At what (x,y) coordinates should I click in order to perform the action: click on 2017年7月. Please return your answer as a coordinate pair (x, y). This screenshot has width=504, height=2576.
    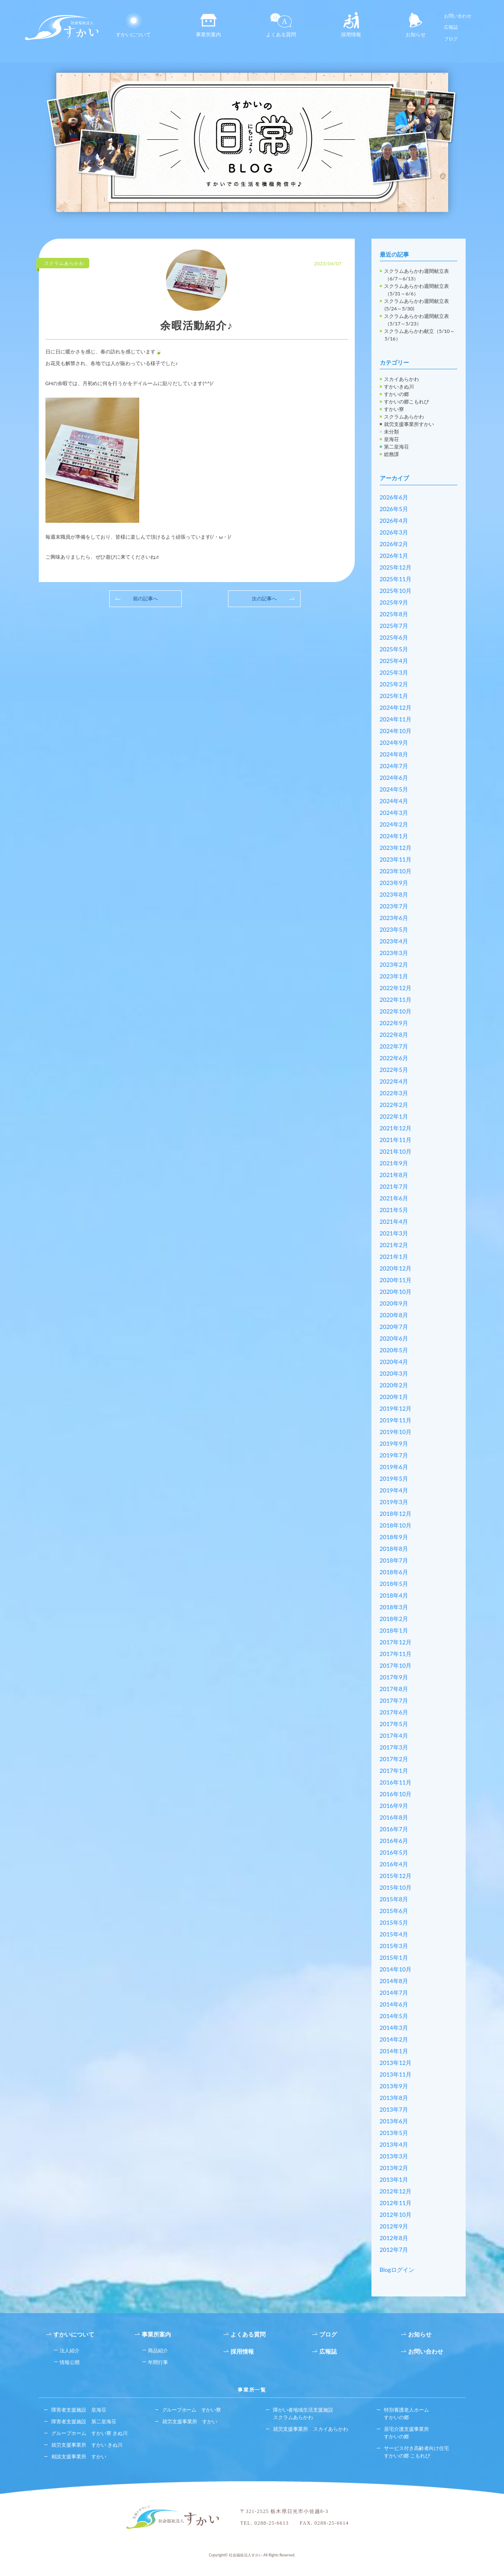
    Looking at the image, I should click on (394, 1700).